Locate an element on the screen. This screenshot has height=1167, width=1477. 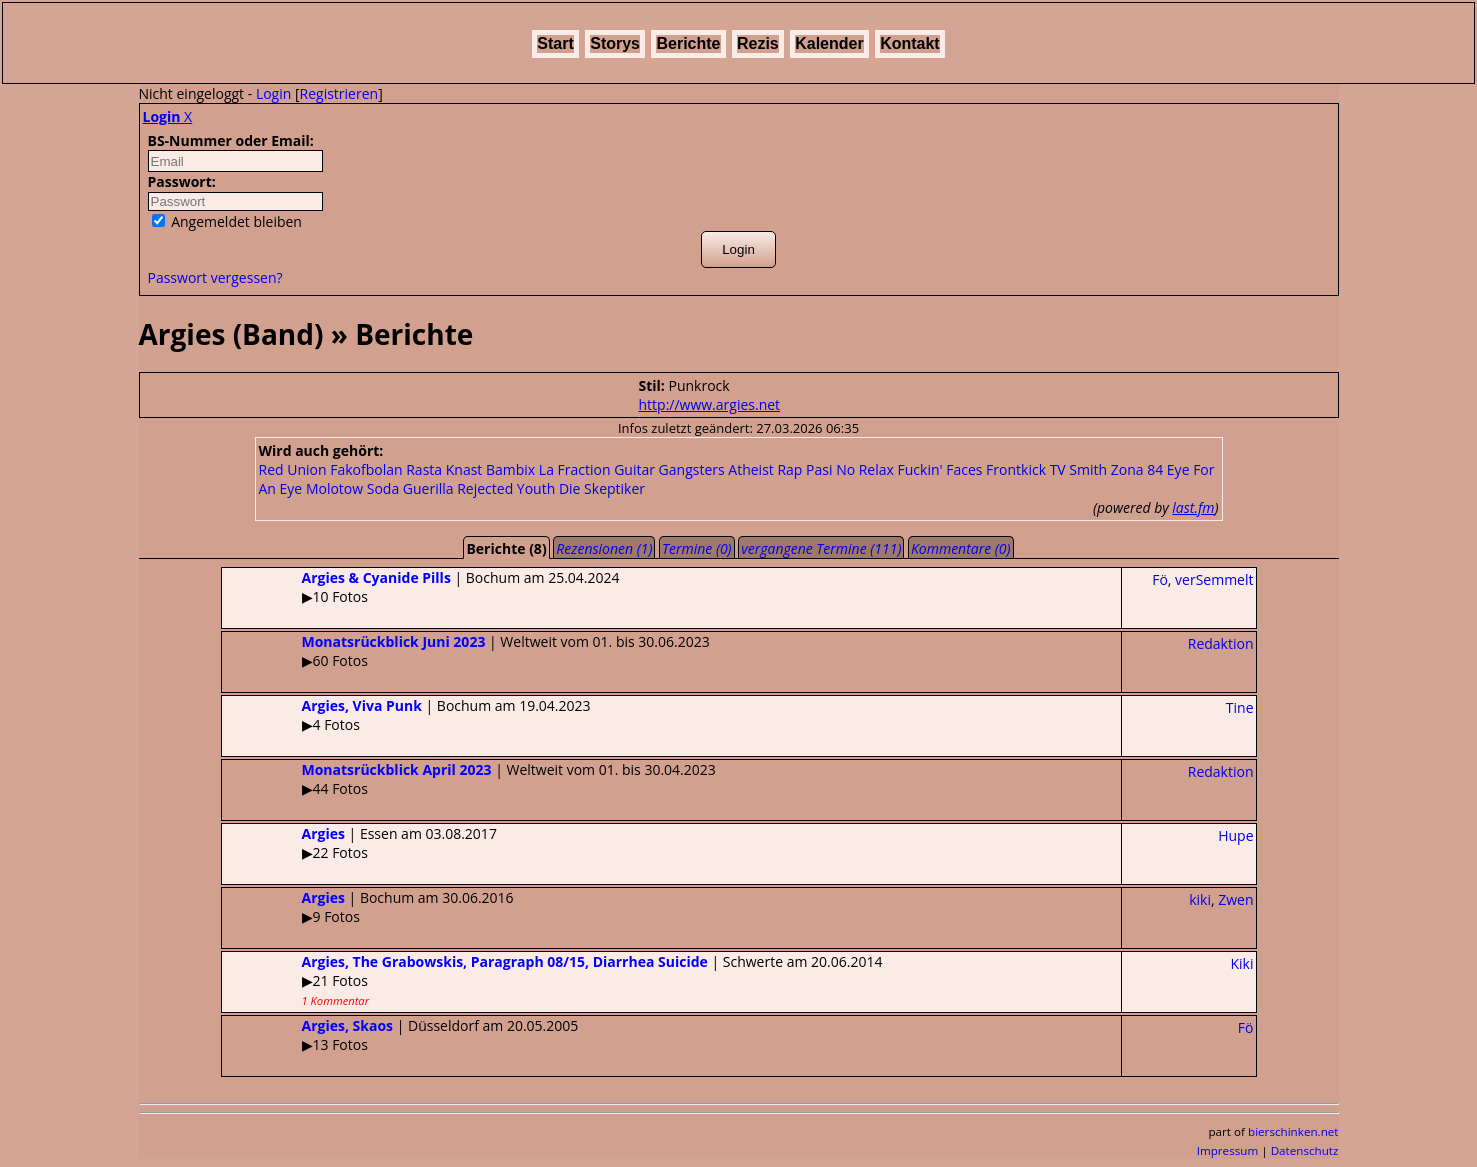
Red Union is located at coordinates (293, 469).